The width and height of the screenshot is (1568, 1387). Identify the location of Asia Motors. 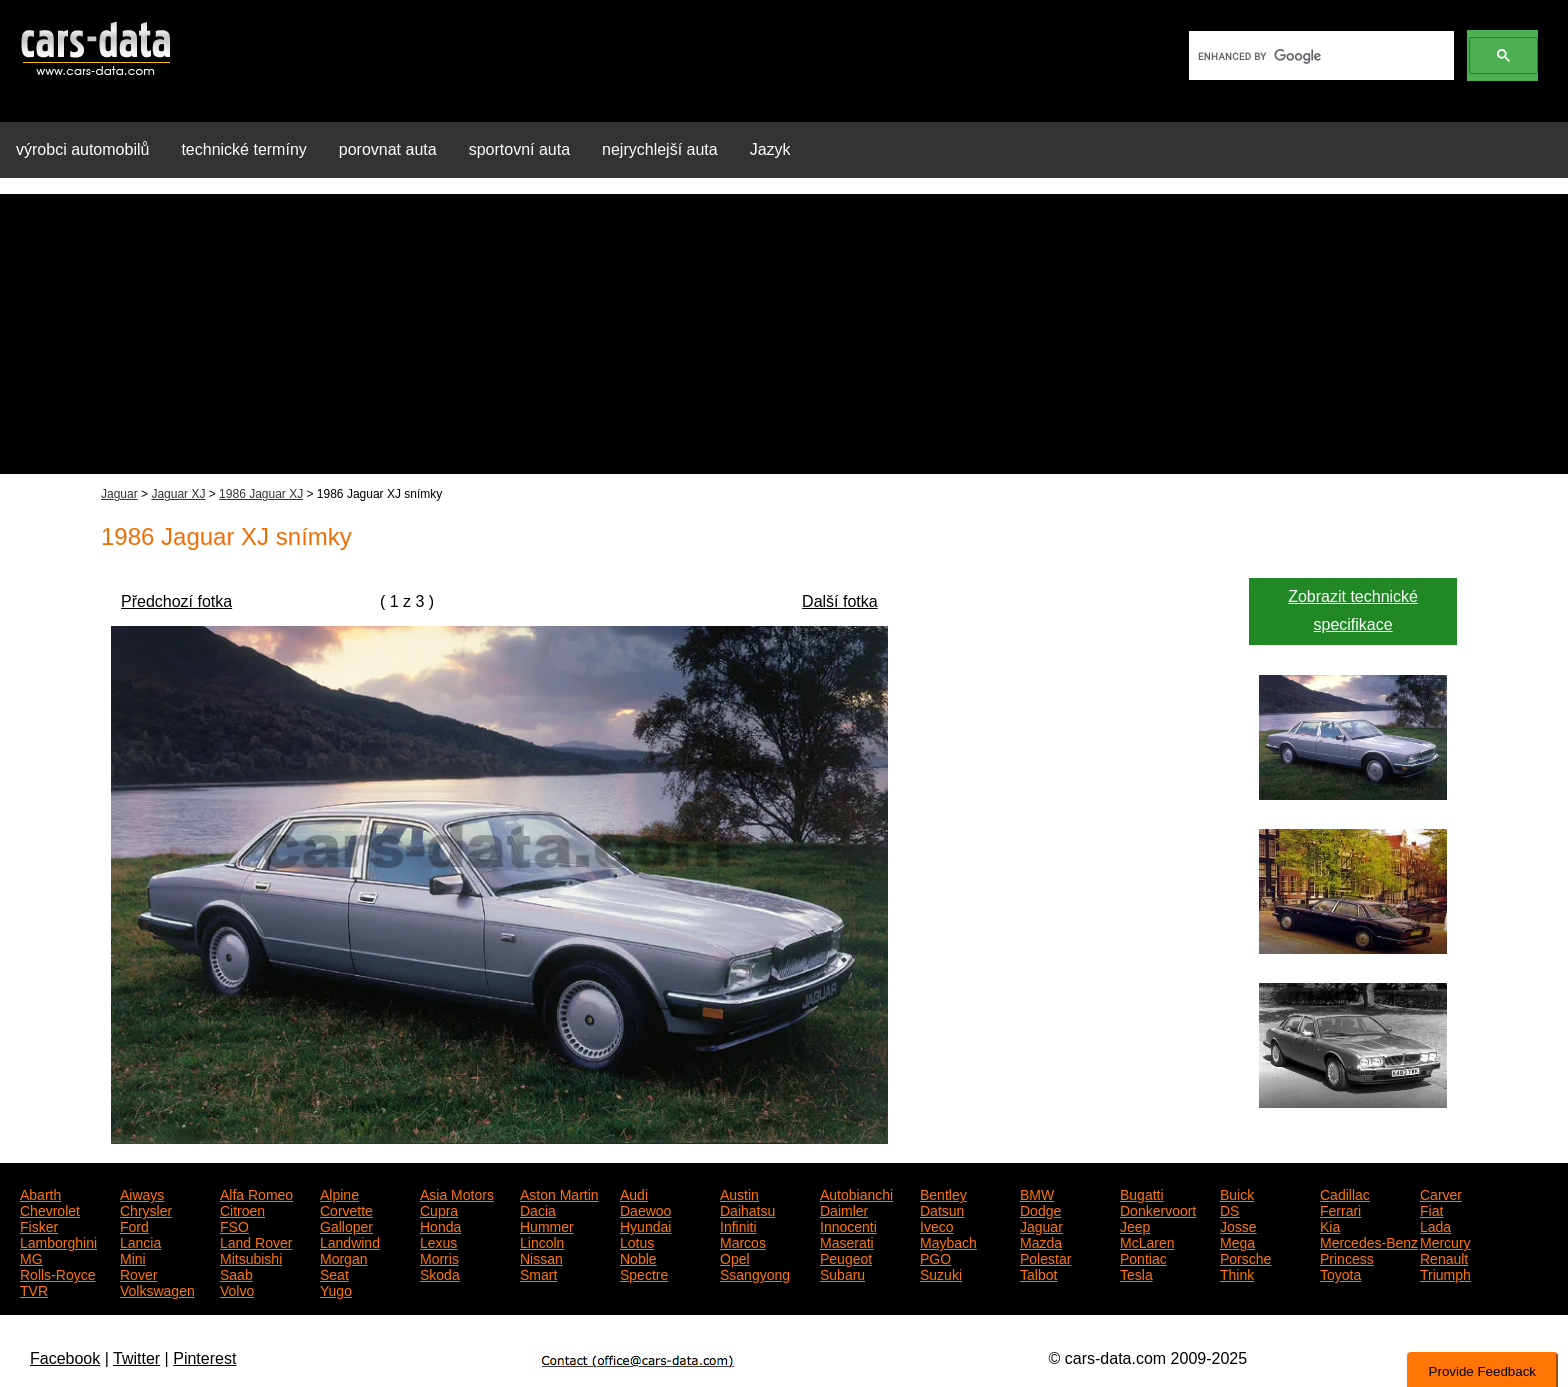
(457, 1193).